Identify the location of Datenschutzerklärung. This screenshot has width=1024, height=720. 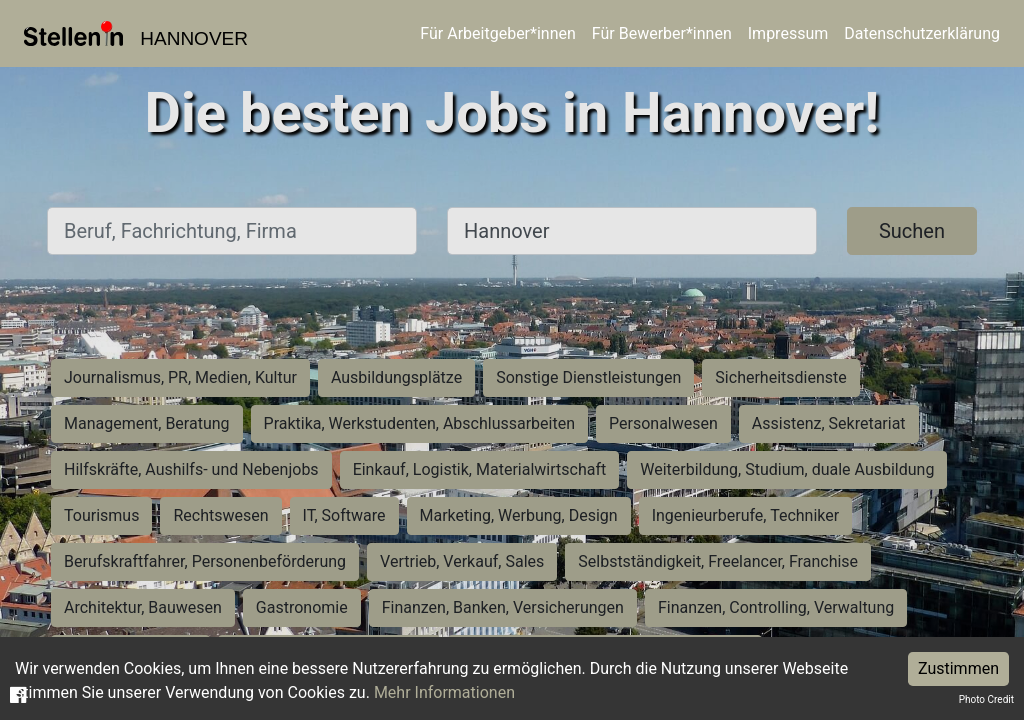
(922, 33).